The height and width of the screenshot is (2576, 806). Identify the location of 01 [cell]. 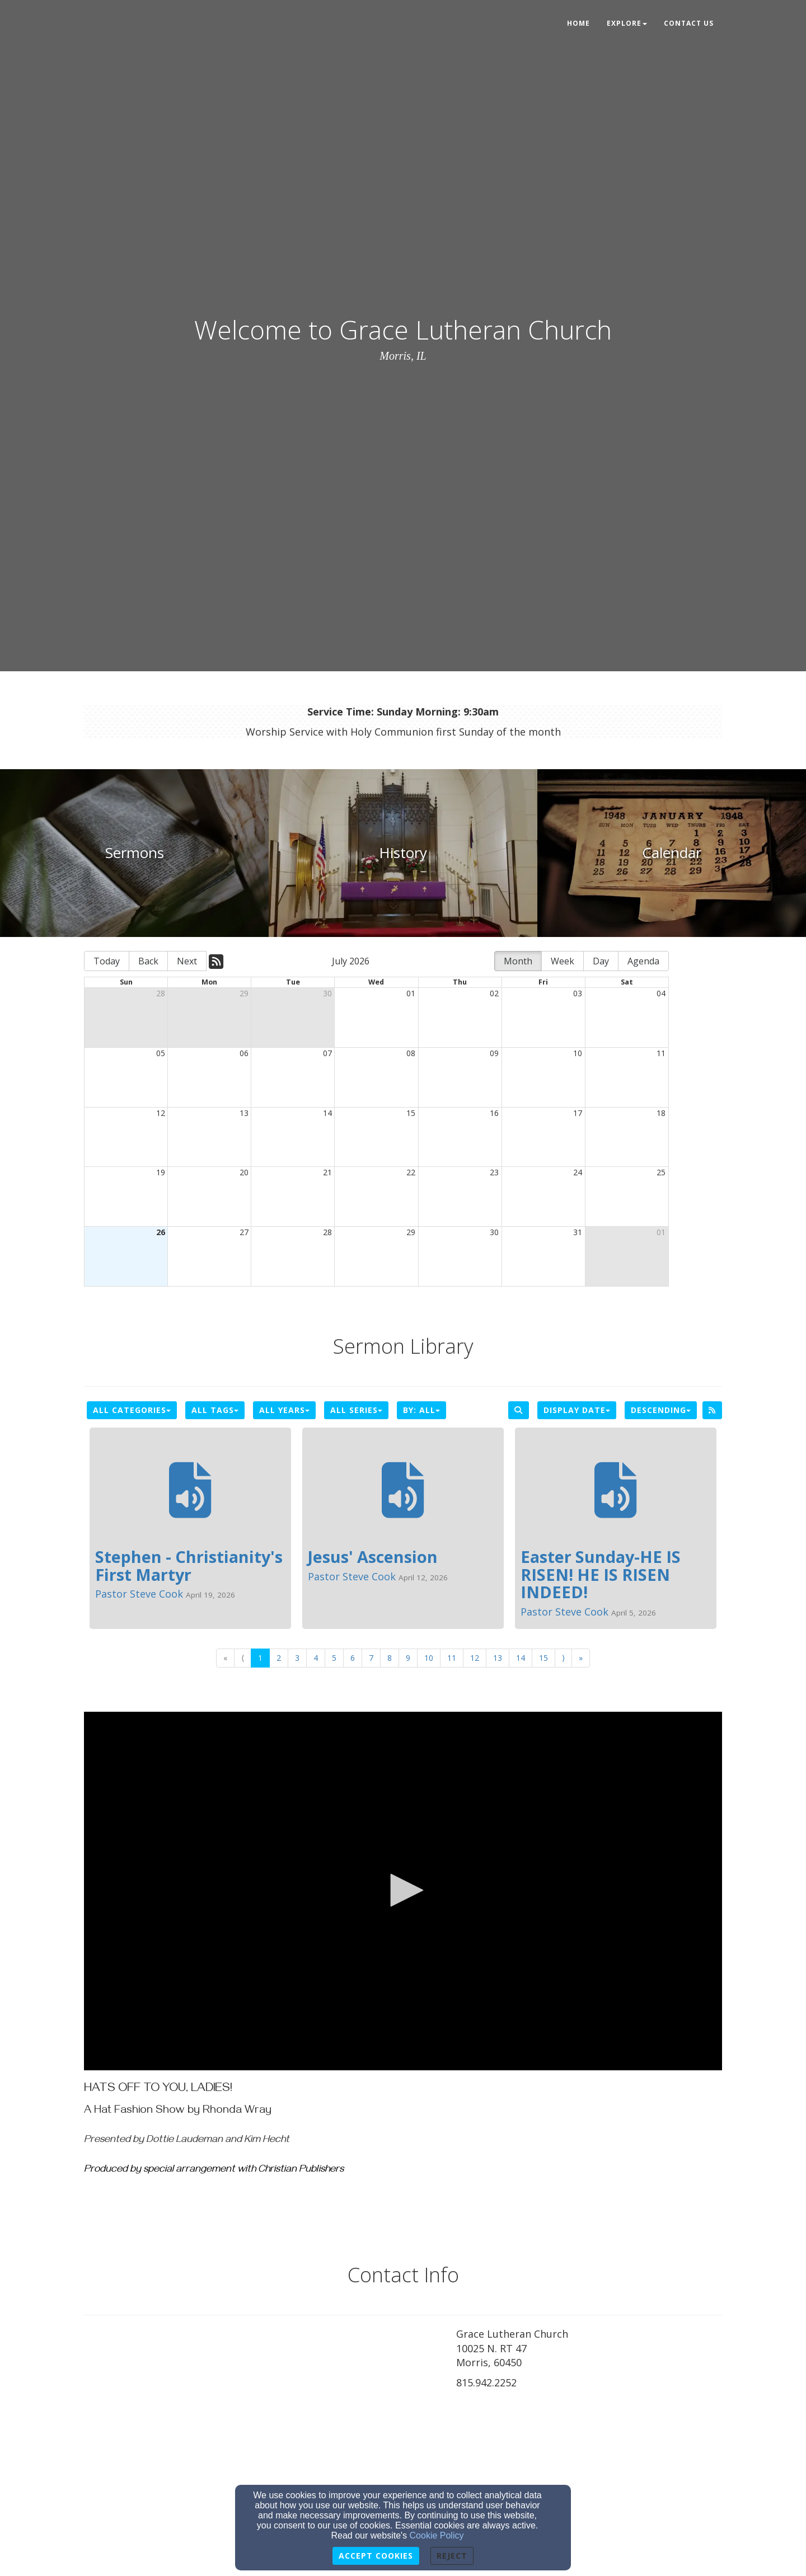
(410, 993).